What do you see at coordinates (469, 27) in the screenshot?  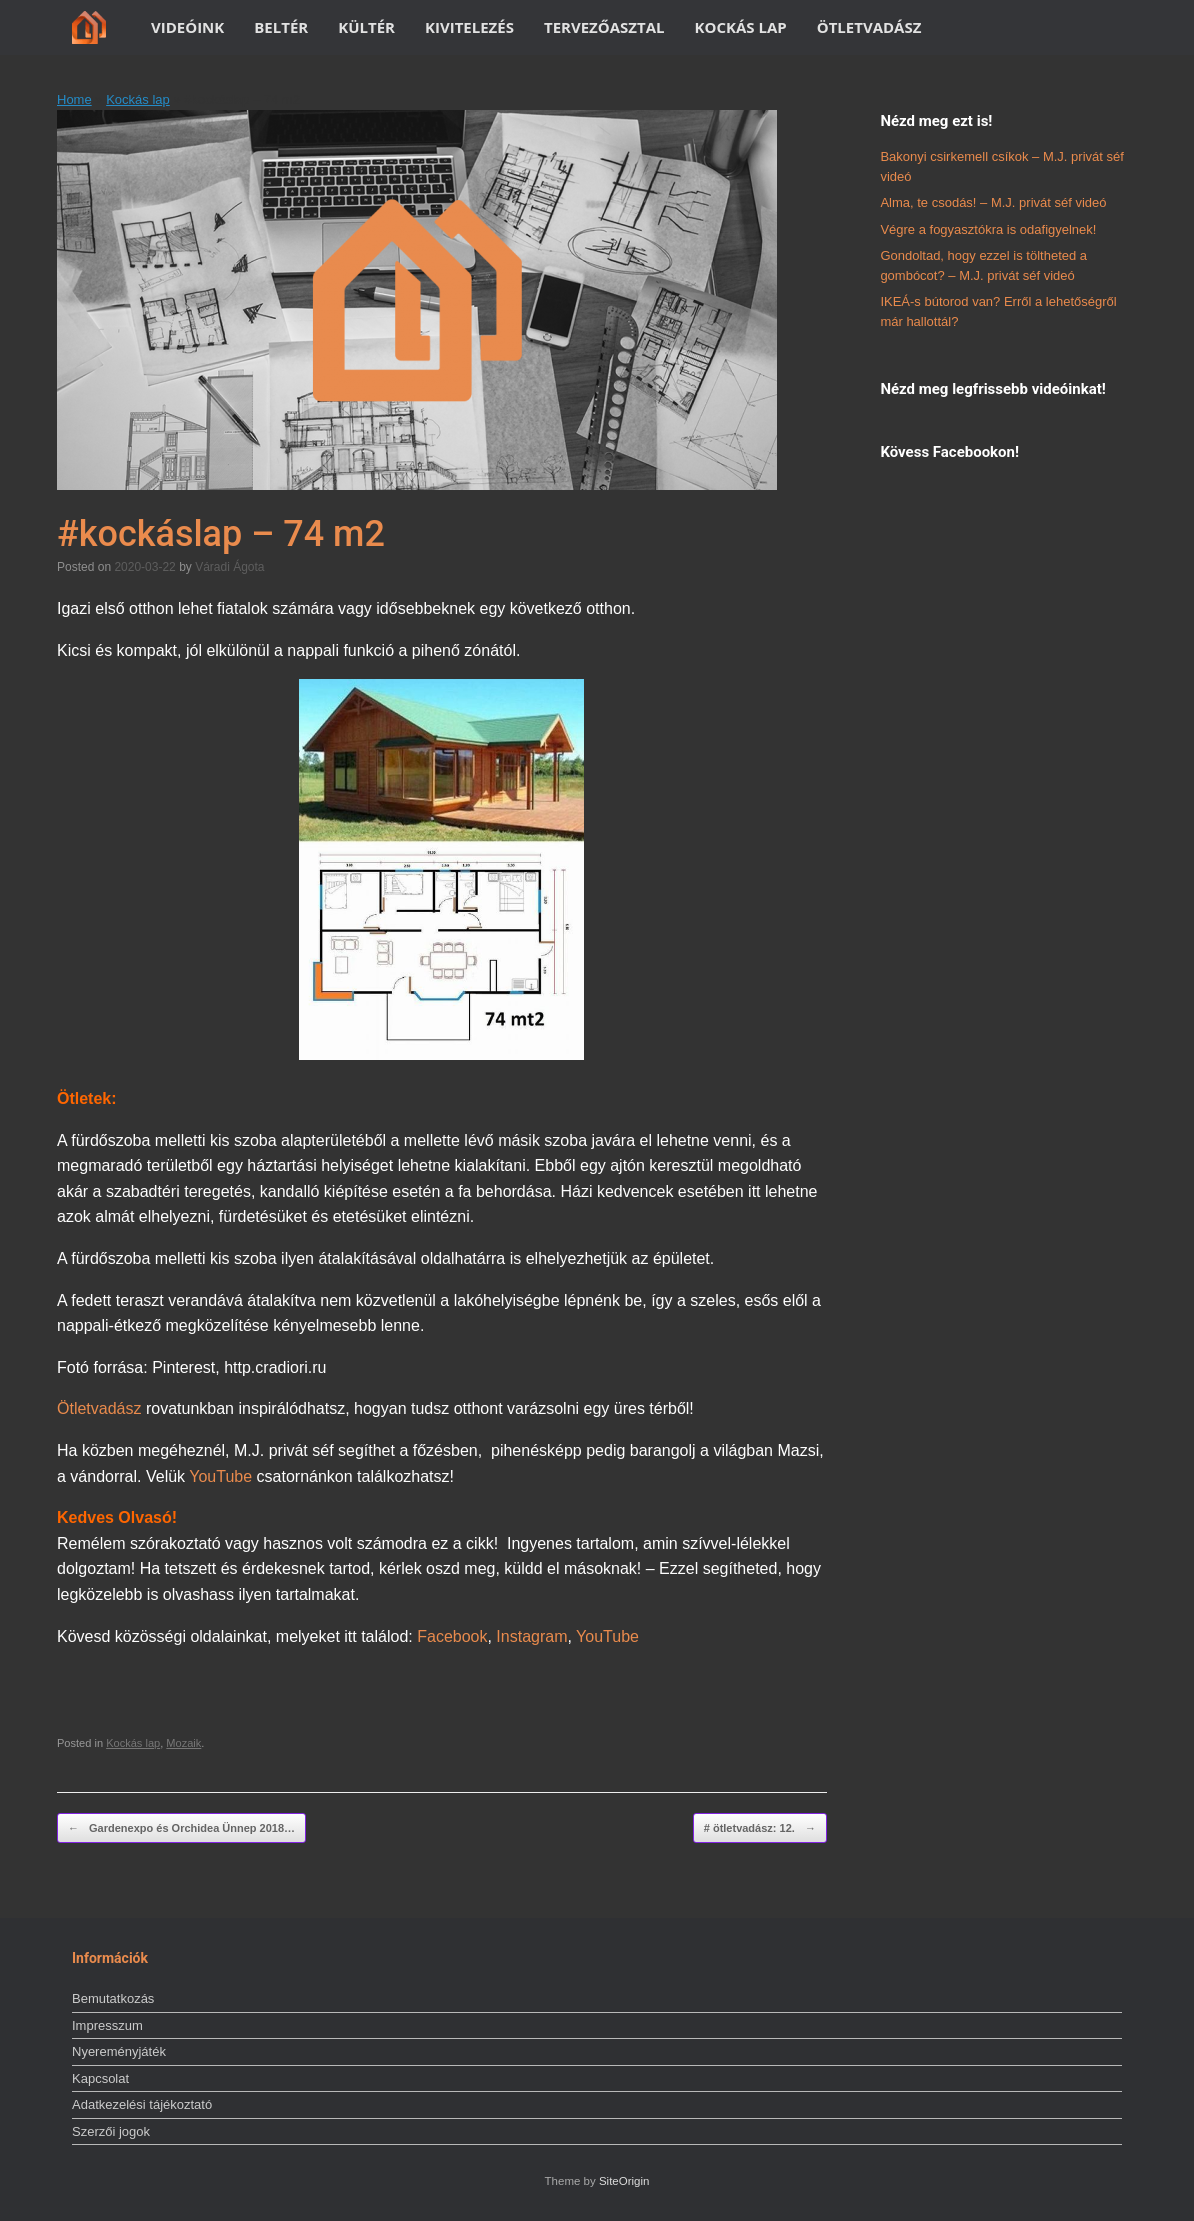 I see `KIVITELEZÉS` at bounding box center [469, 27].